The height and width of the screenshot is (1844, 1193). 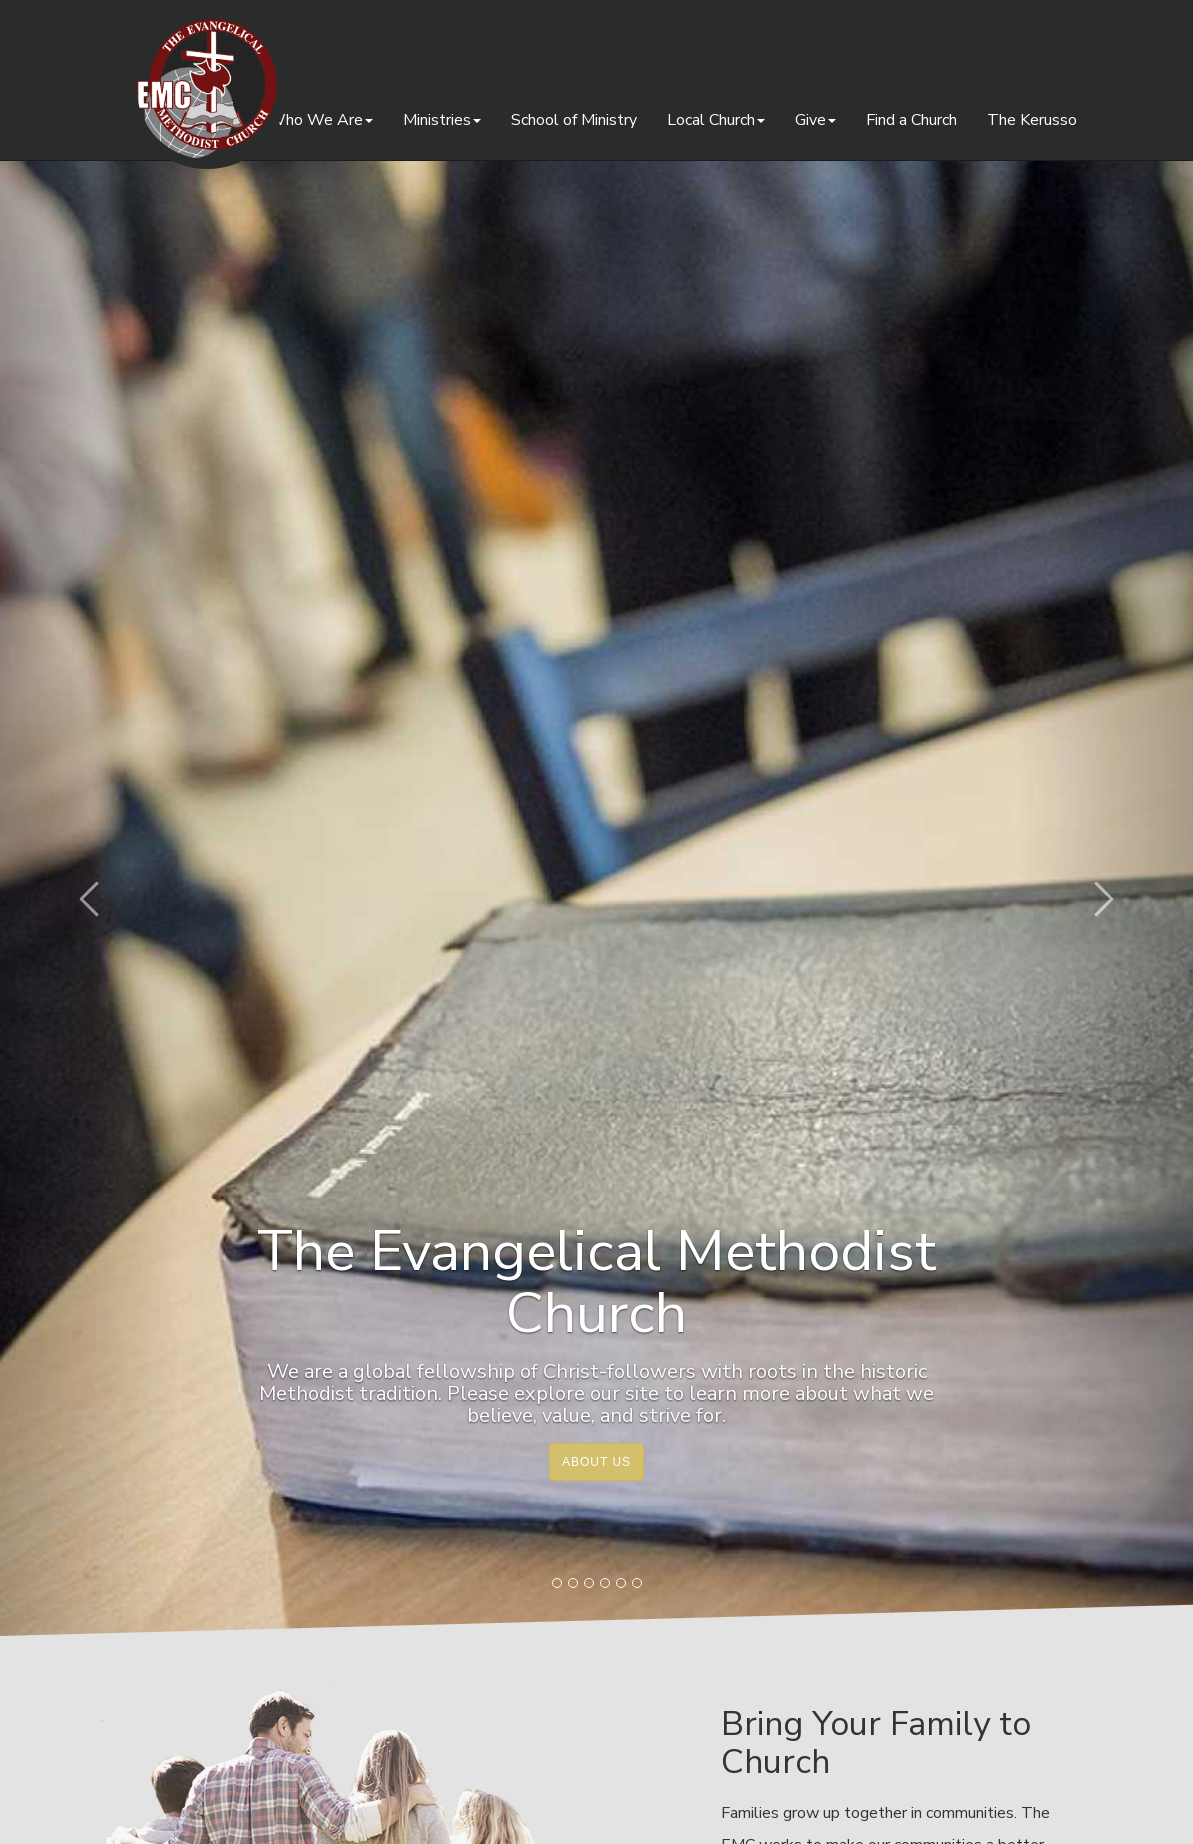 I want to click on About Us, so click(x=596, y=1462).